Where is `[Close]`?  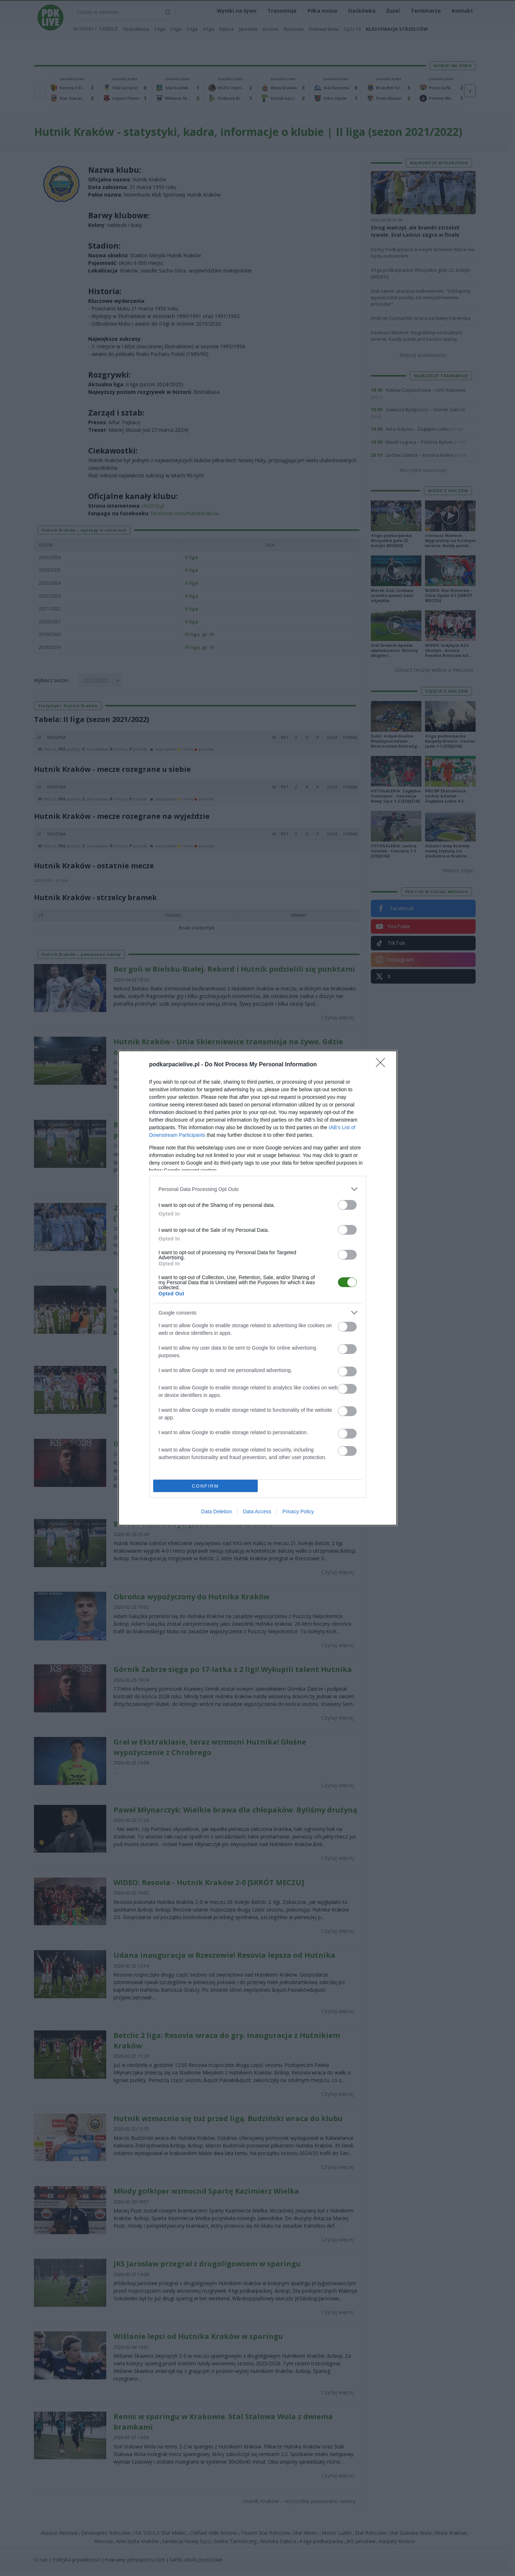 [Close] is located at coordinates (383, 1065).